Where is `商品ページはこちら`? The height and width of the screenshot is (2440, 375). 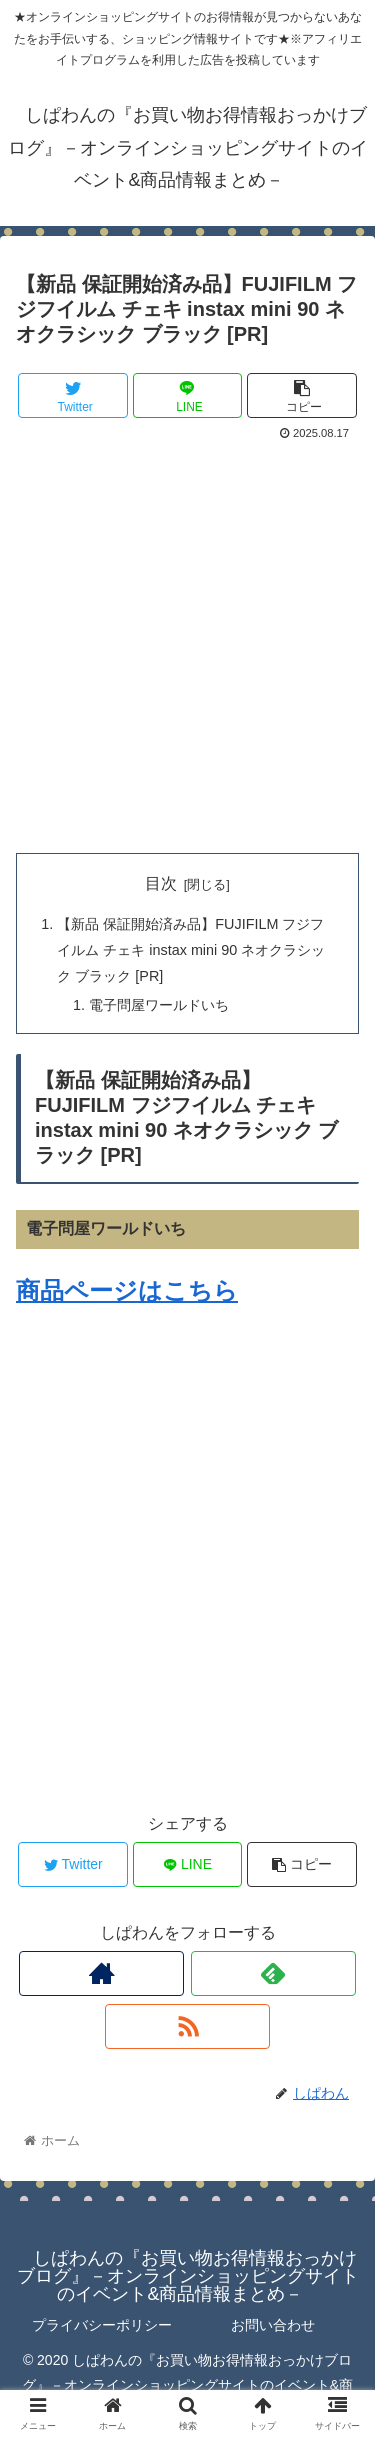
商品ページはこちら is located at coordinates (127, 1290).